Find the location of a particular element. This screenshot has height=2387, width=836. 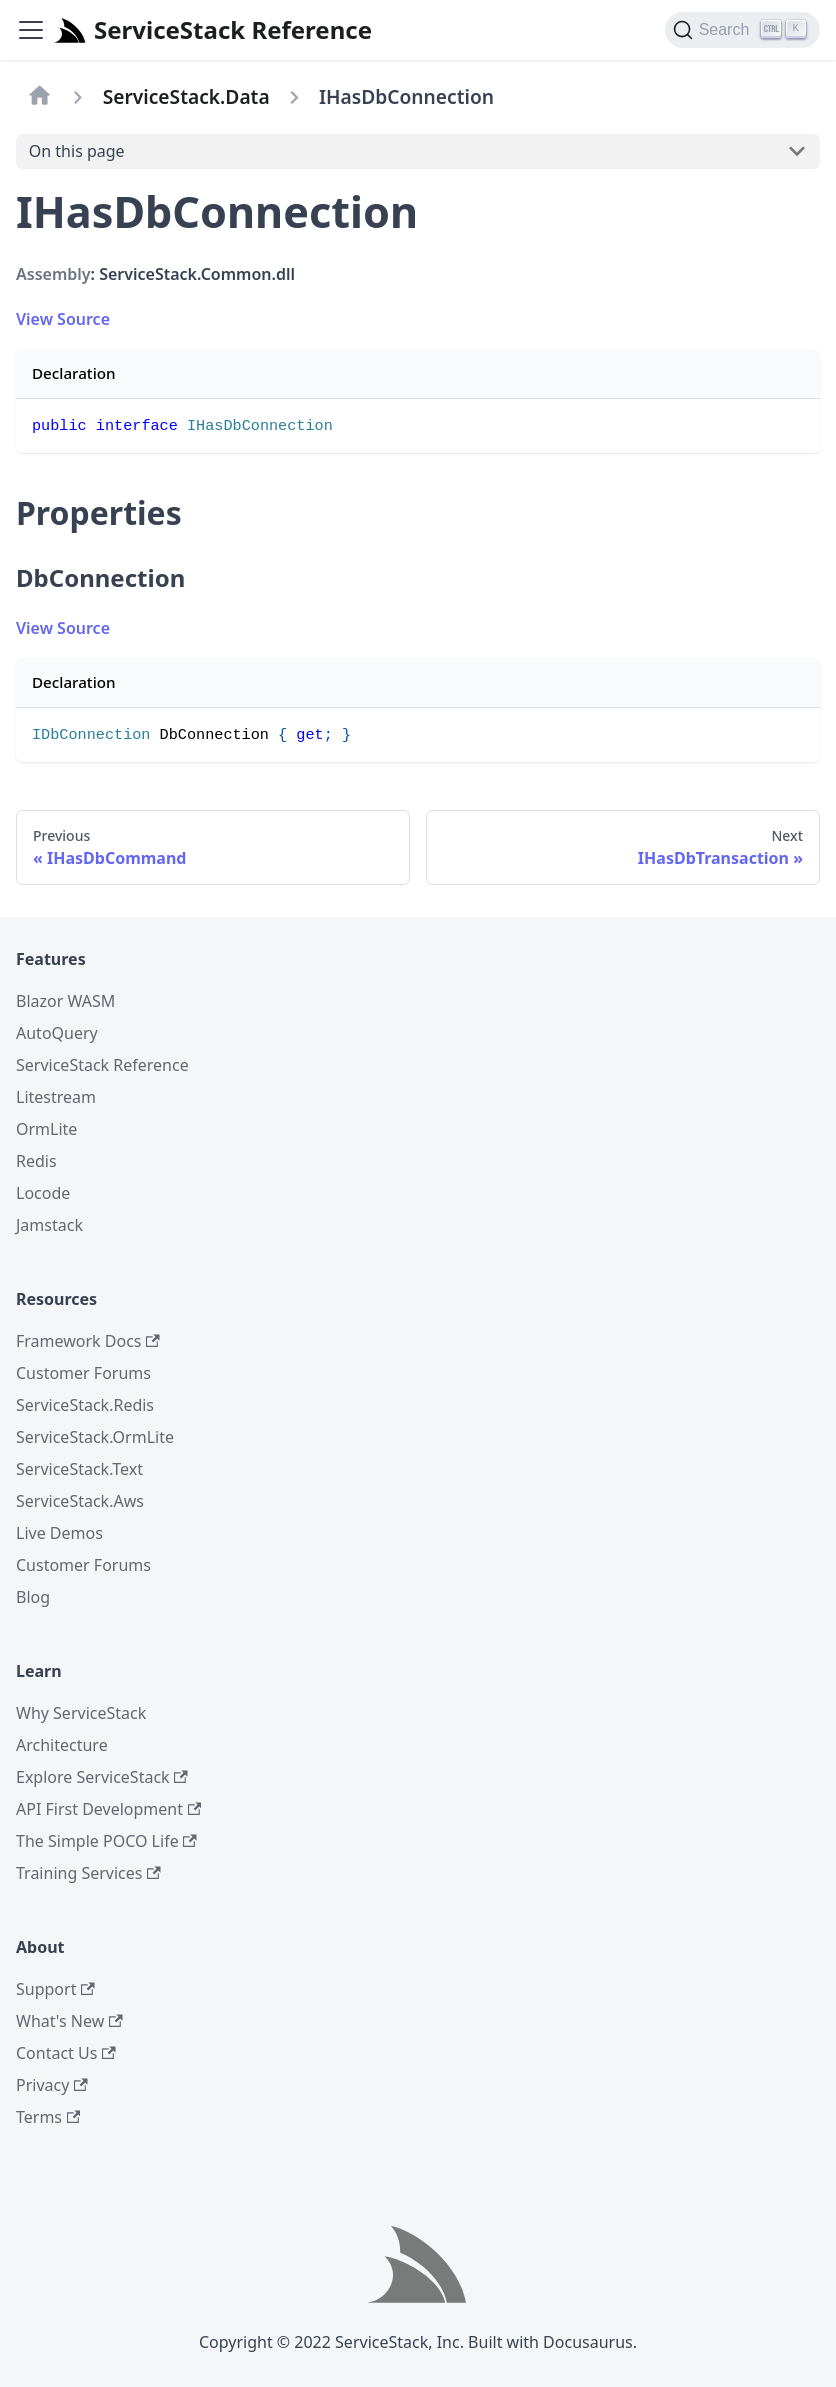

AutoQuery is located at coordinates (57, 1033).